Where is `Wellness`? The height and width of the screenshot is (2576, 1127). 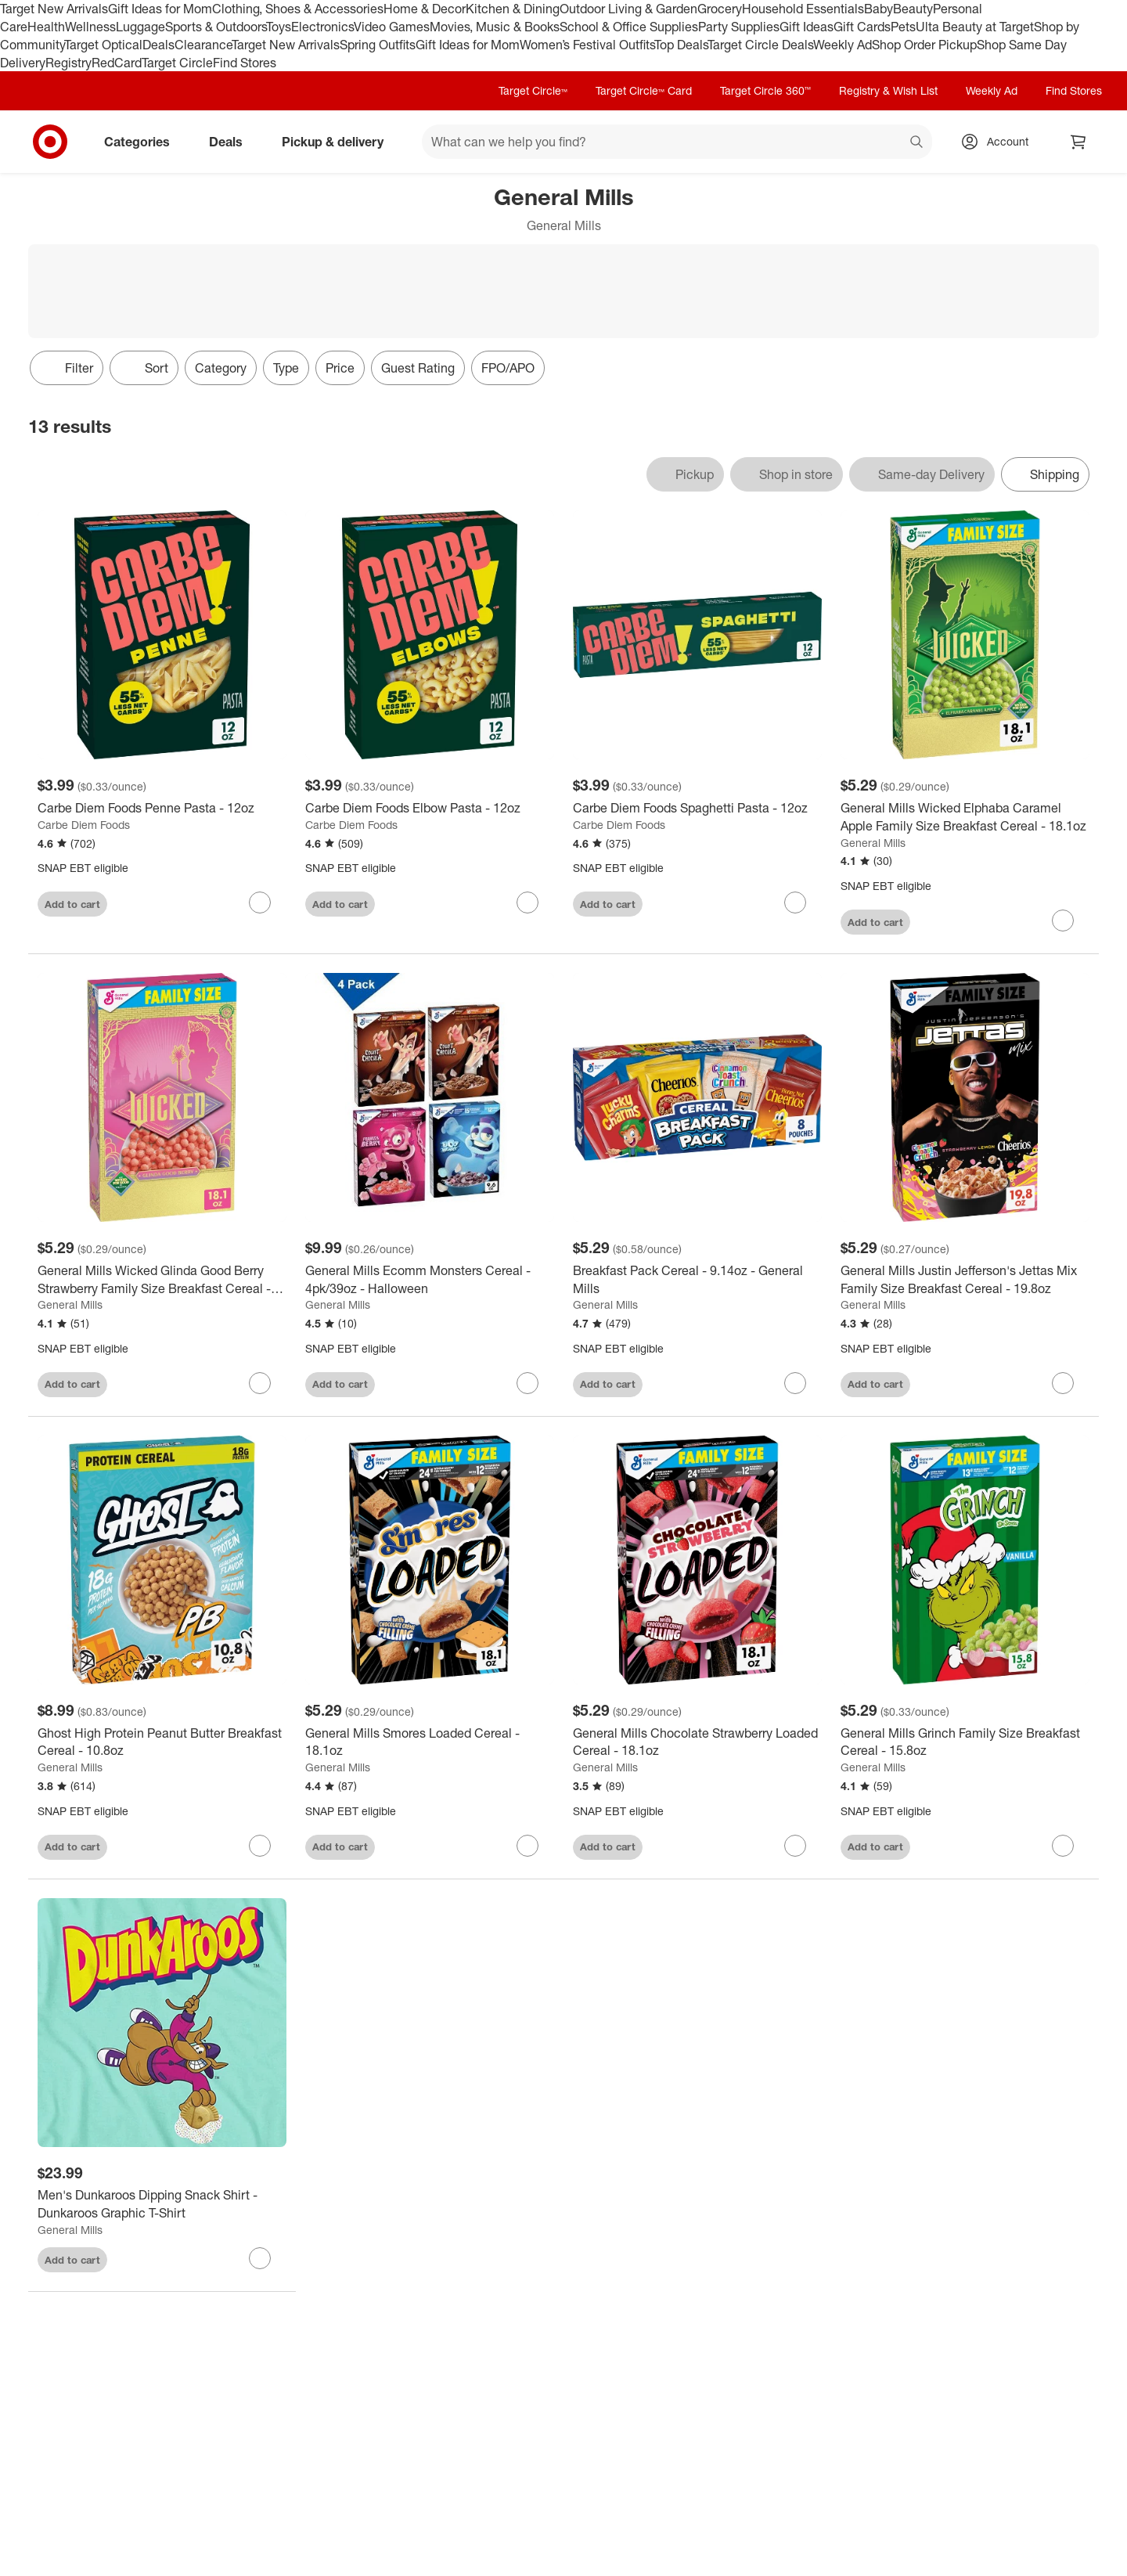 Wellness is located at coordinates (90, 26).